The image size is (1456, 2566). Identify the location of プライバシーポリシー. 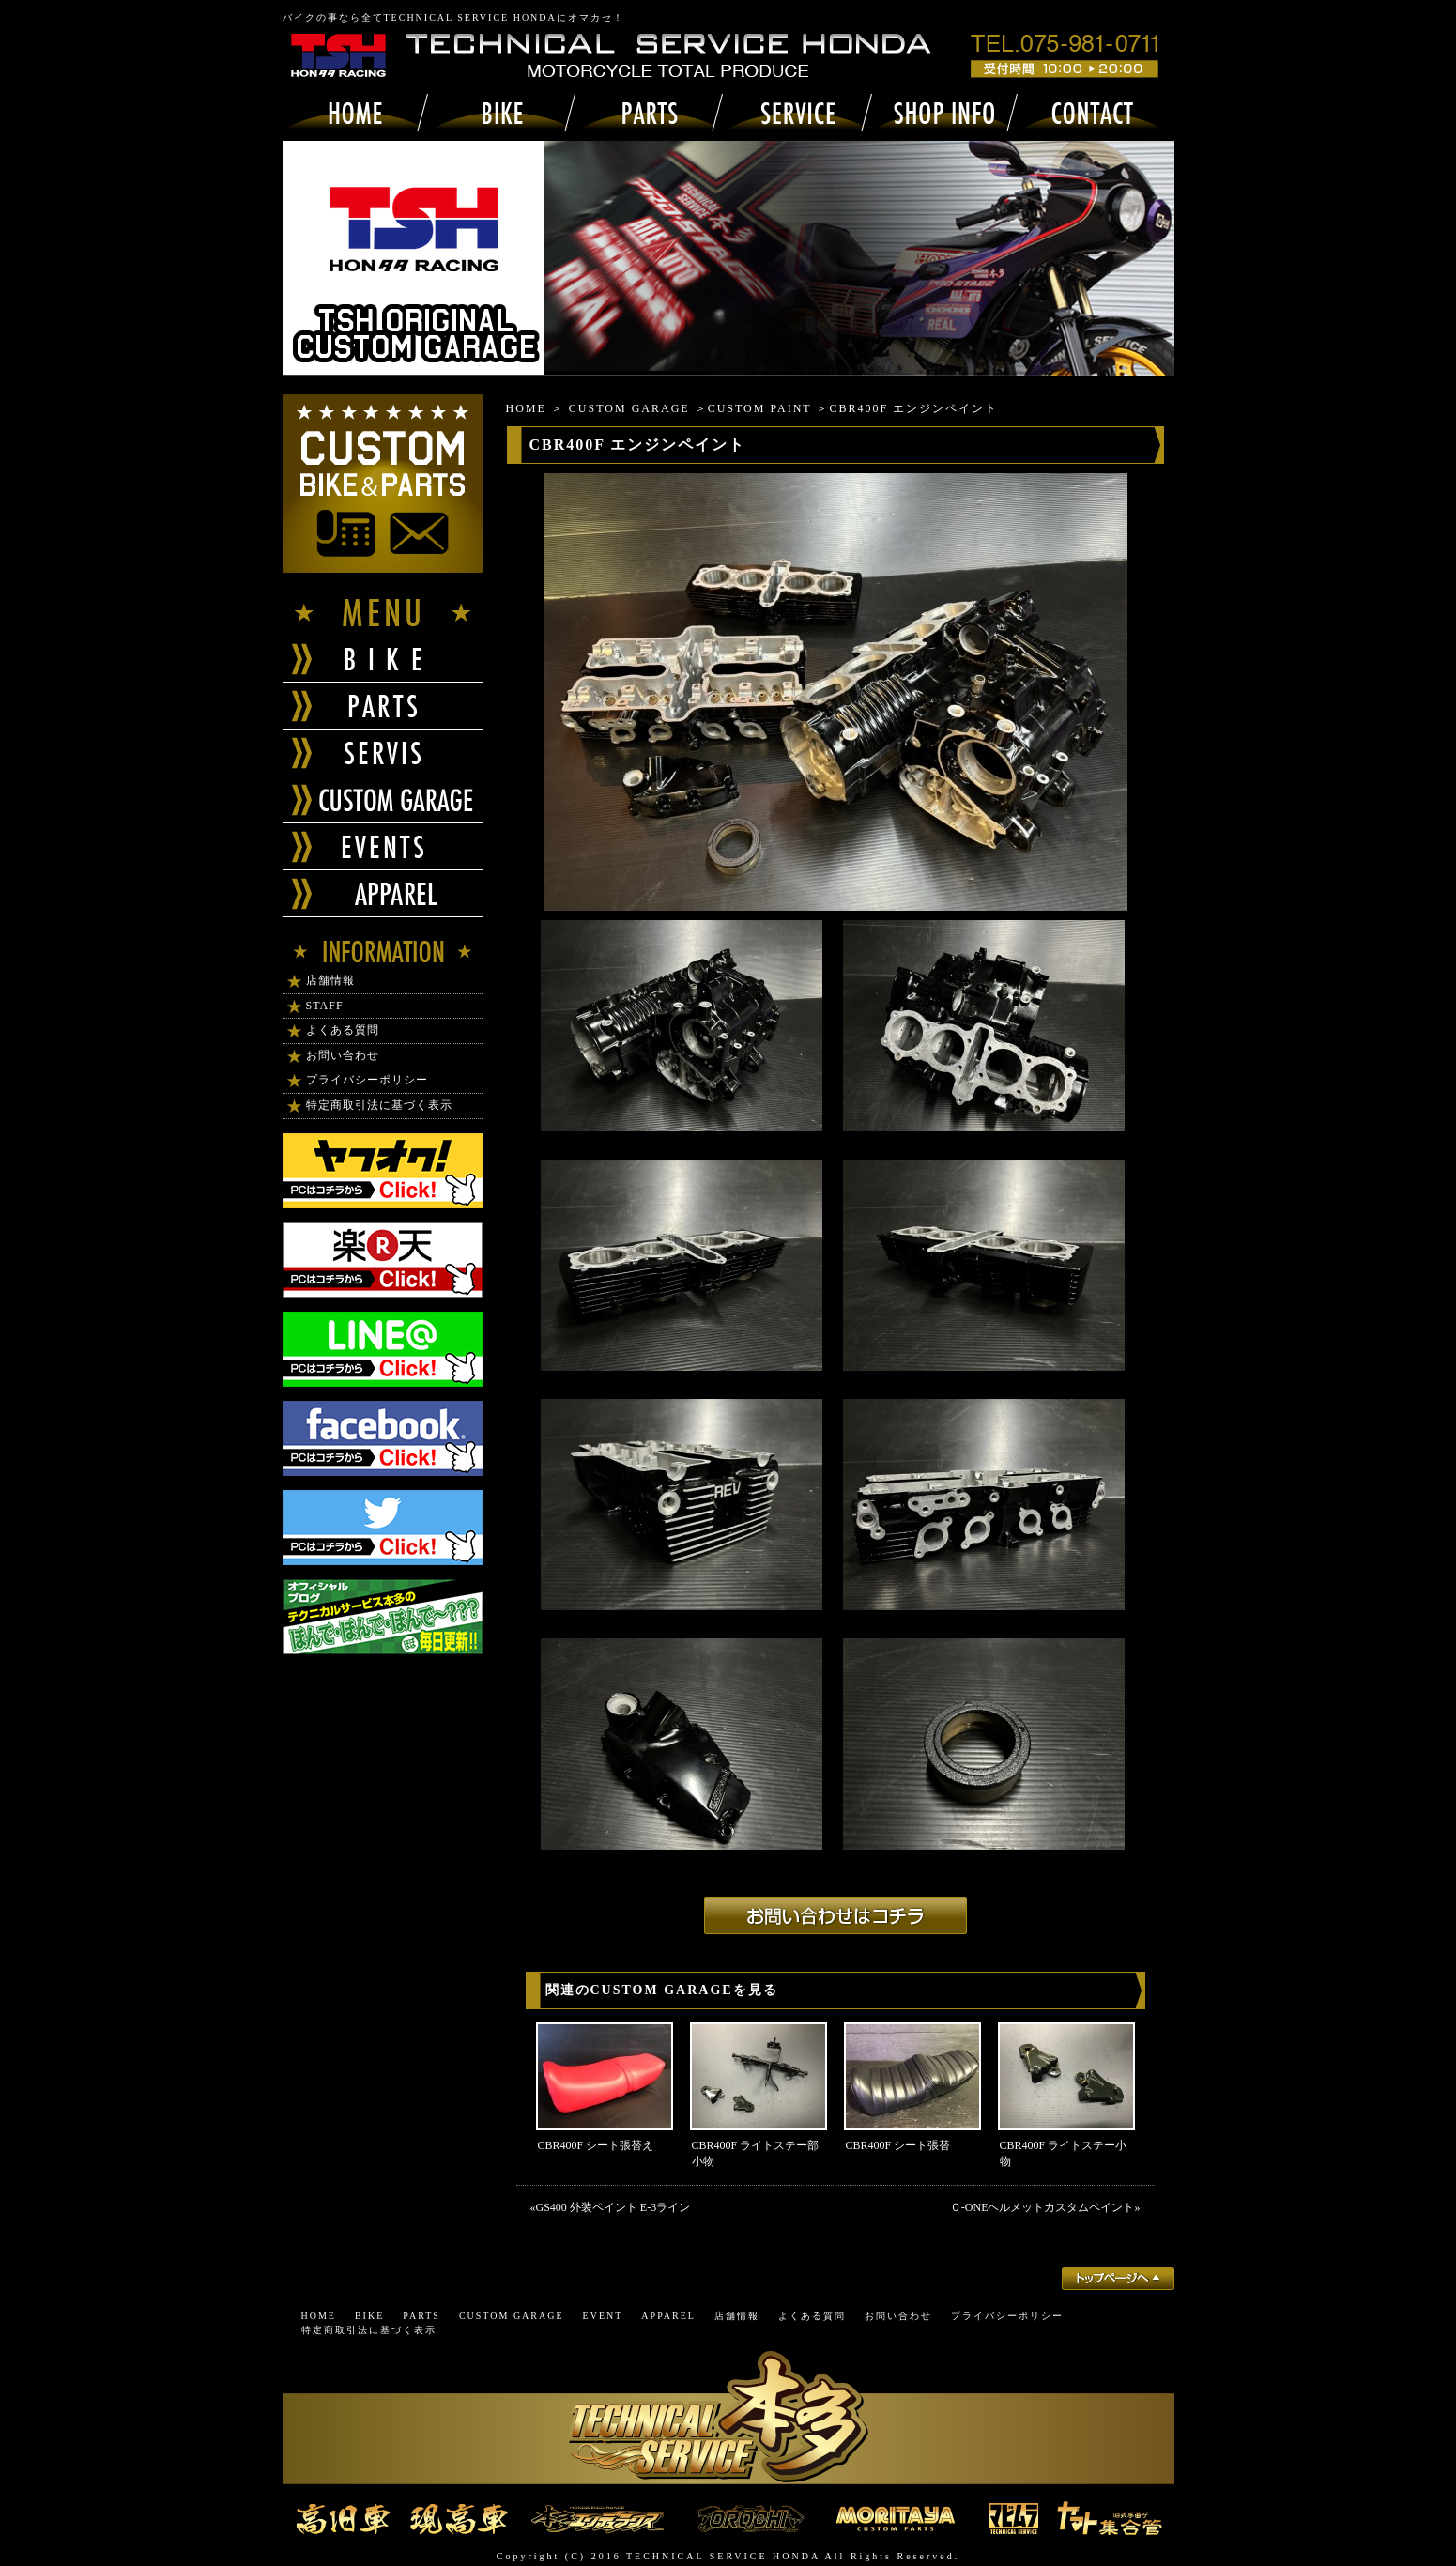
(367, 1079).